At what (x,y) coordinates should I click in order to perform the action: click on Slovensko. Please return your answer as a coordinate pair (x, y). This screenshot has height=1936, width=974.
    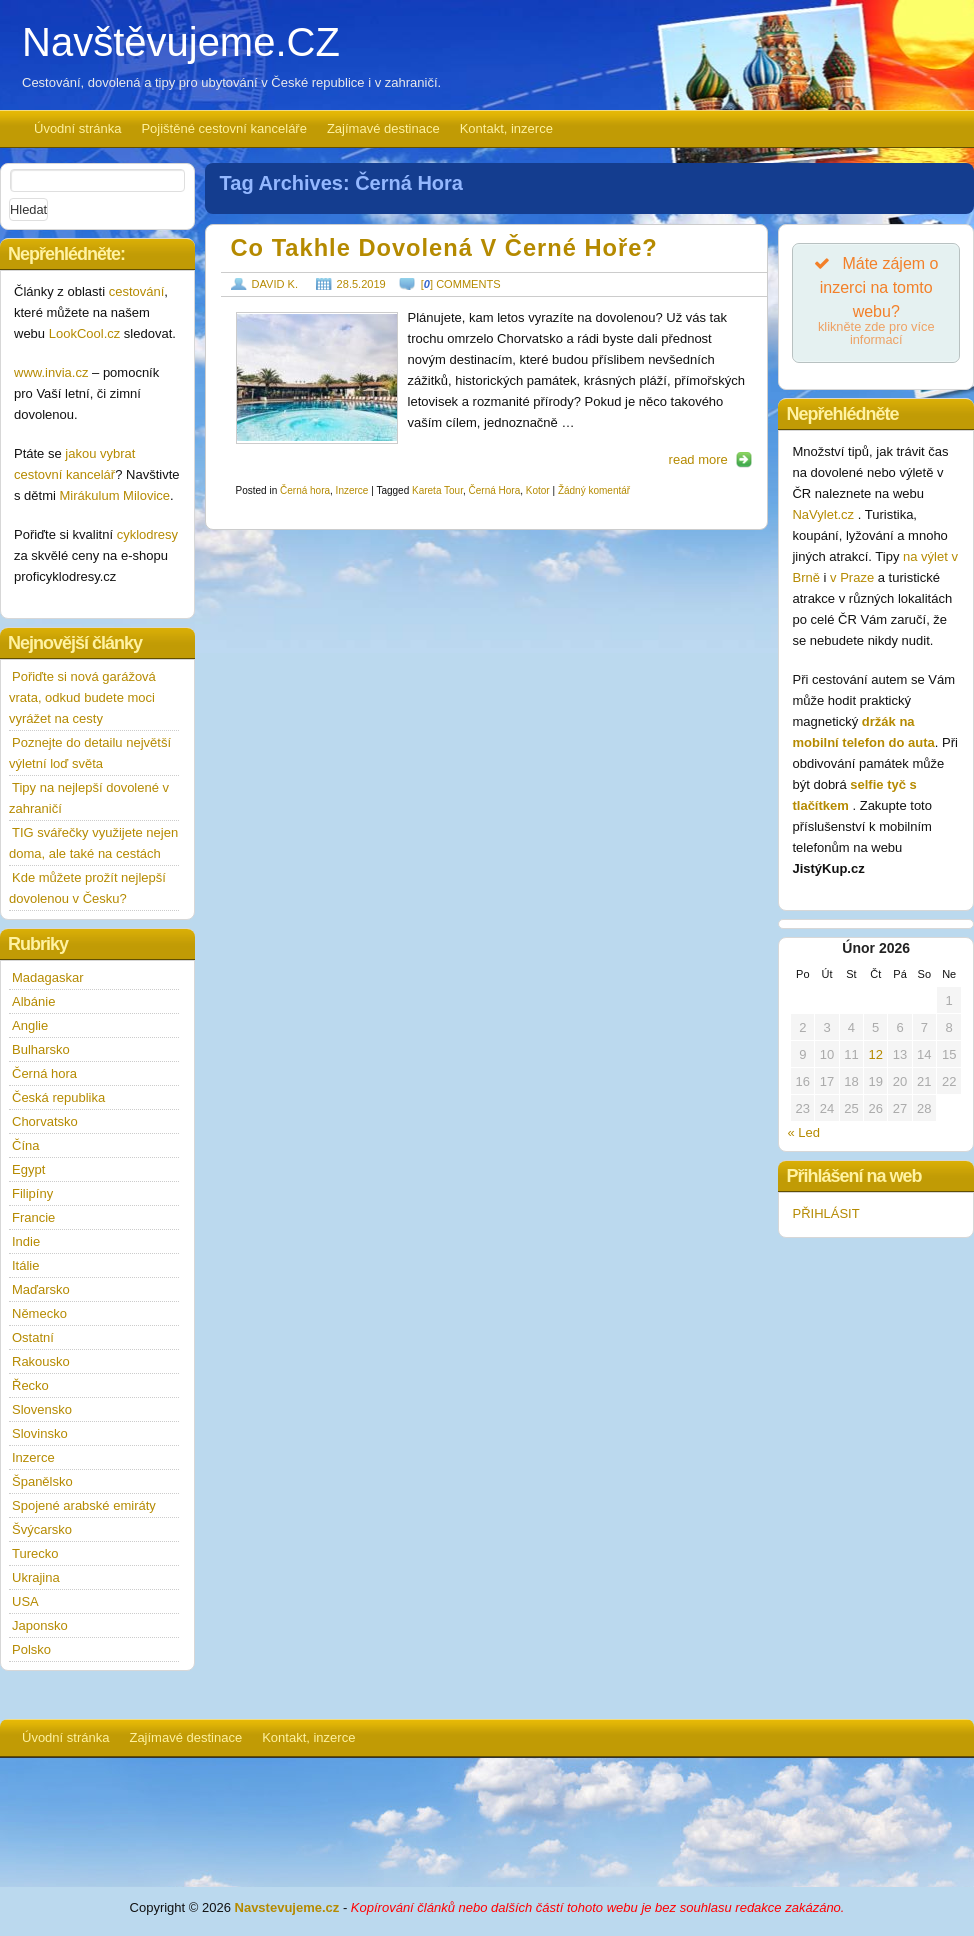
    Looking at the image, I should click on (42, 1409).